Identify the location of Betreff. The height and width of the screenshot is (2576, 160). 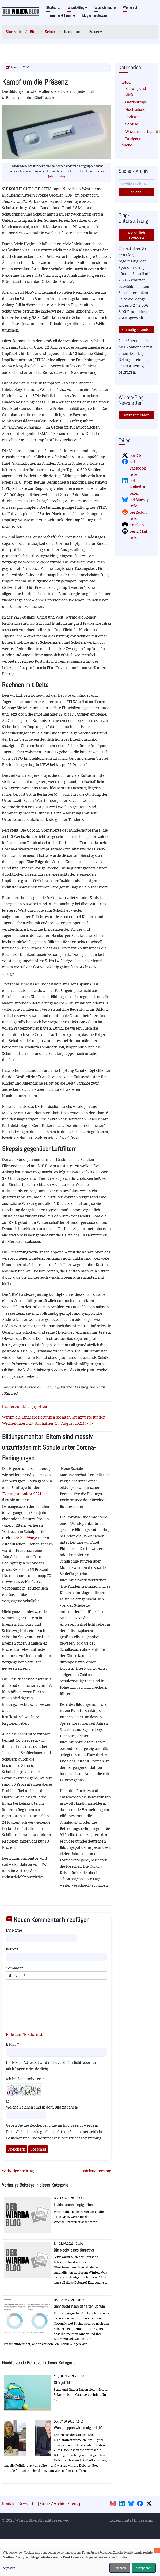
(12, 1949).